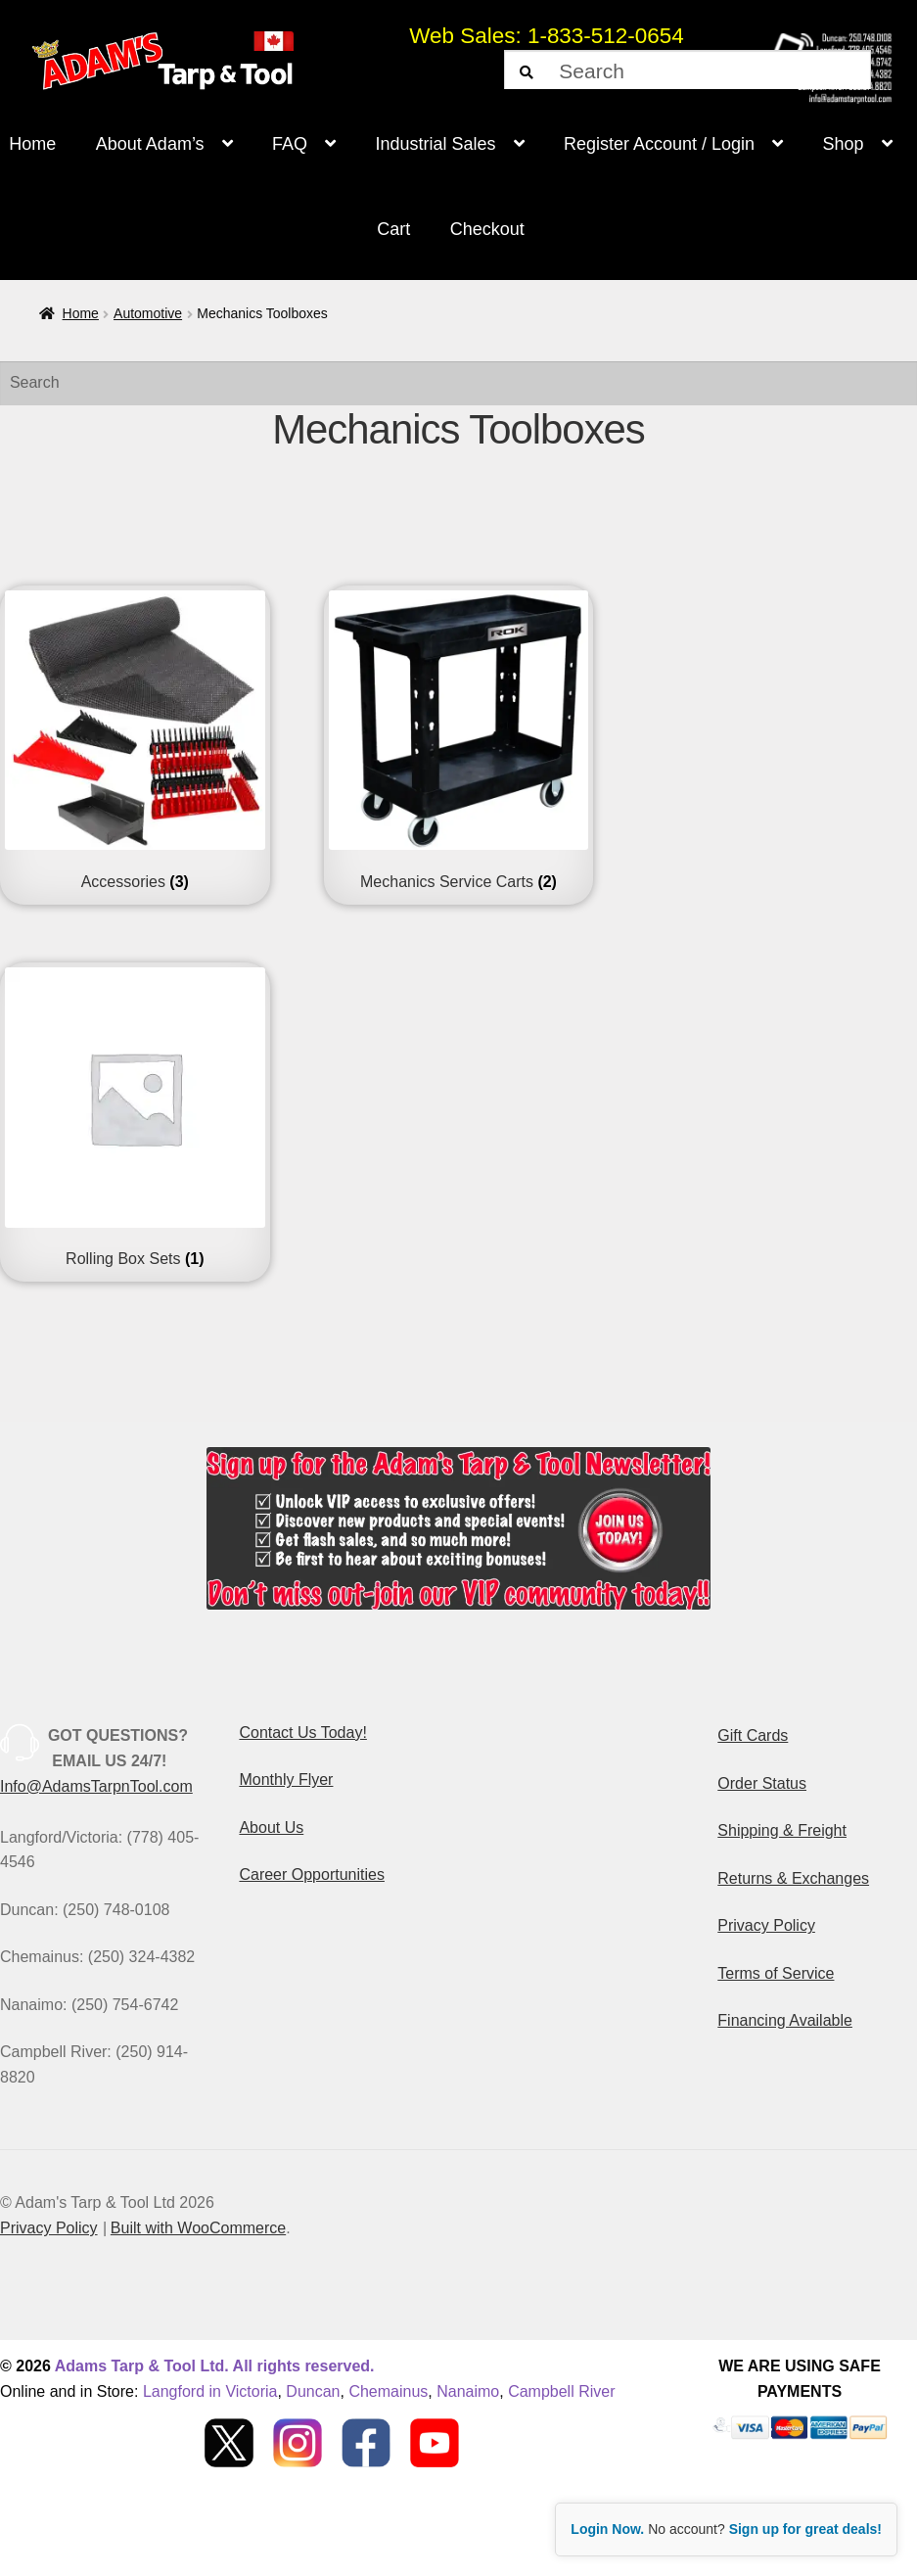 The height and width of the screenshot is (2576, 917). I want to click on Monthly Flyer, so click(286, 1779).